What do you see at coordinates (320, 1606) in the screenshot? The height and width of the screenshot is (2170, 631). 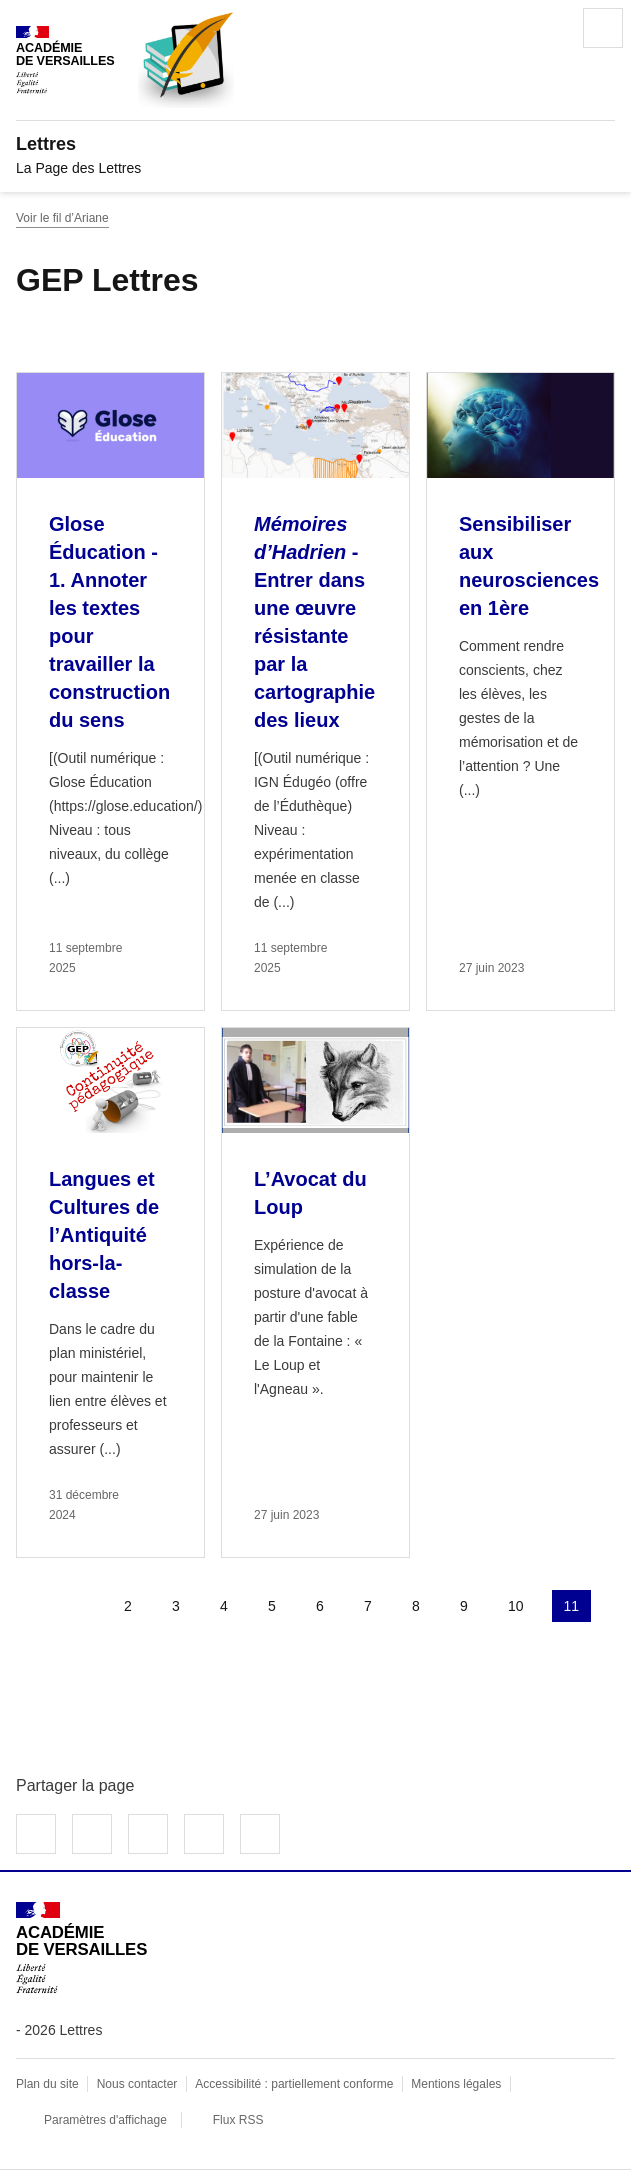 I see `6 [Aller à la page 6]` at bounding box center [320, 1606].